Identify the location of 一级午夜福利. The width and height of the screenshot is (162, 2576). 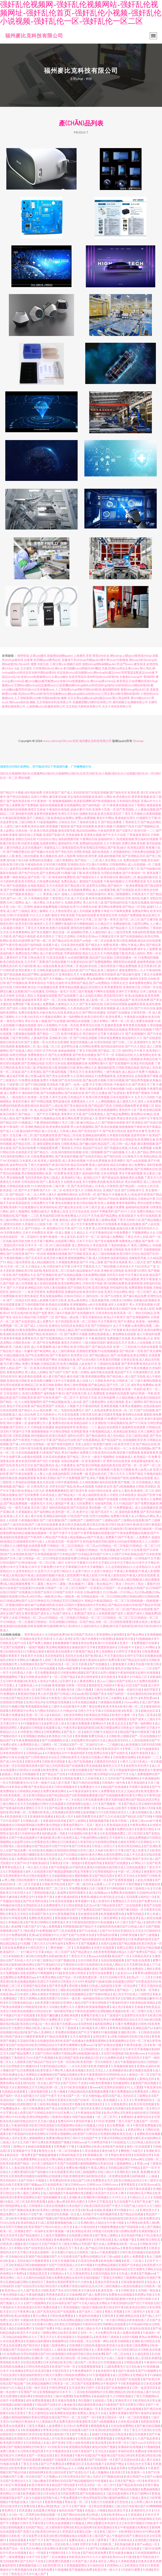
(112, 1071).